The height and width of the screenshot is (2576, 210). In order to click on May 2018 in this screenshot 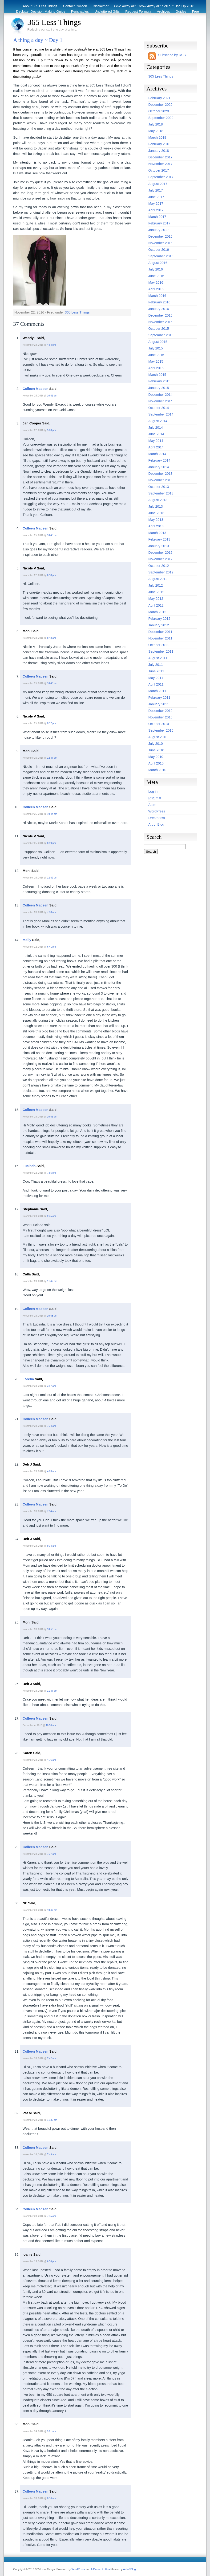, I will do `click(155, 131)`.